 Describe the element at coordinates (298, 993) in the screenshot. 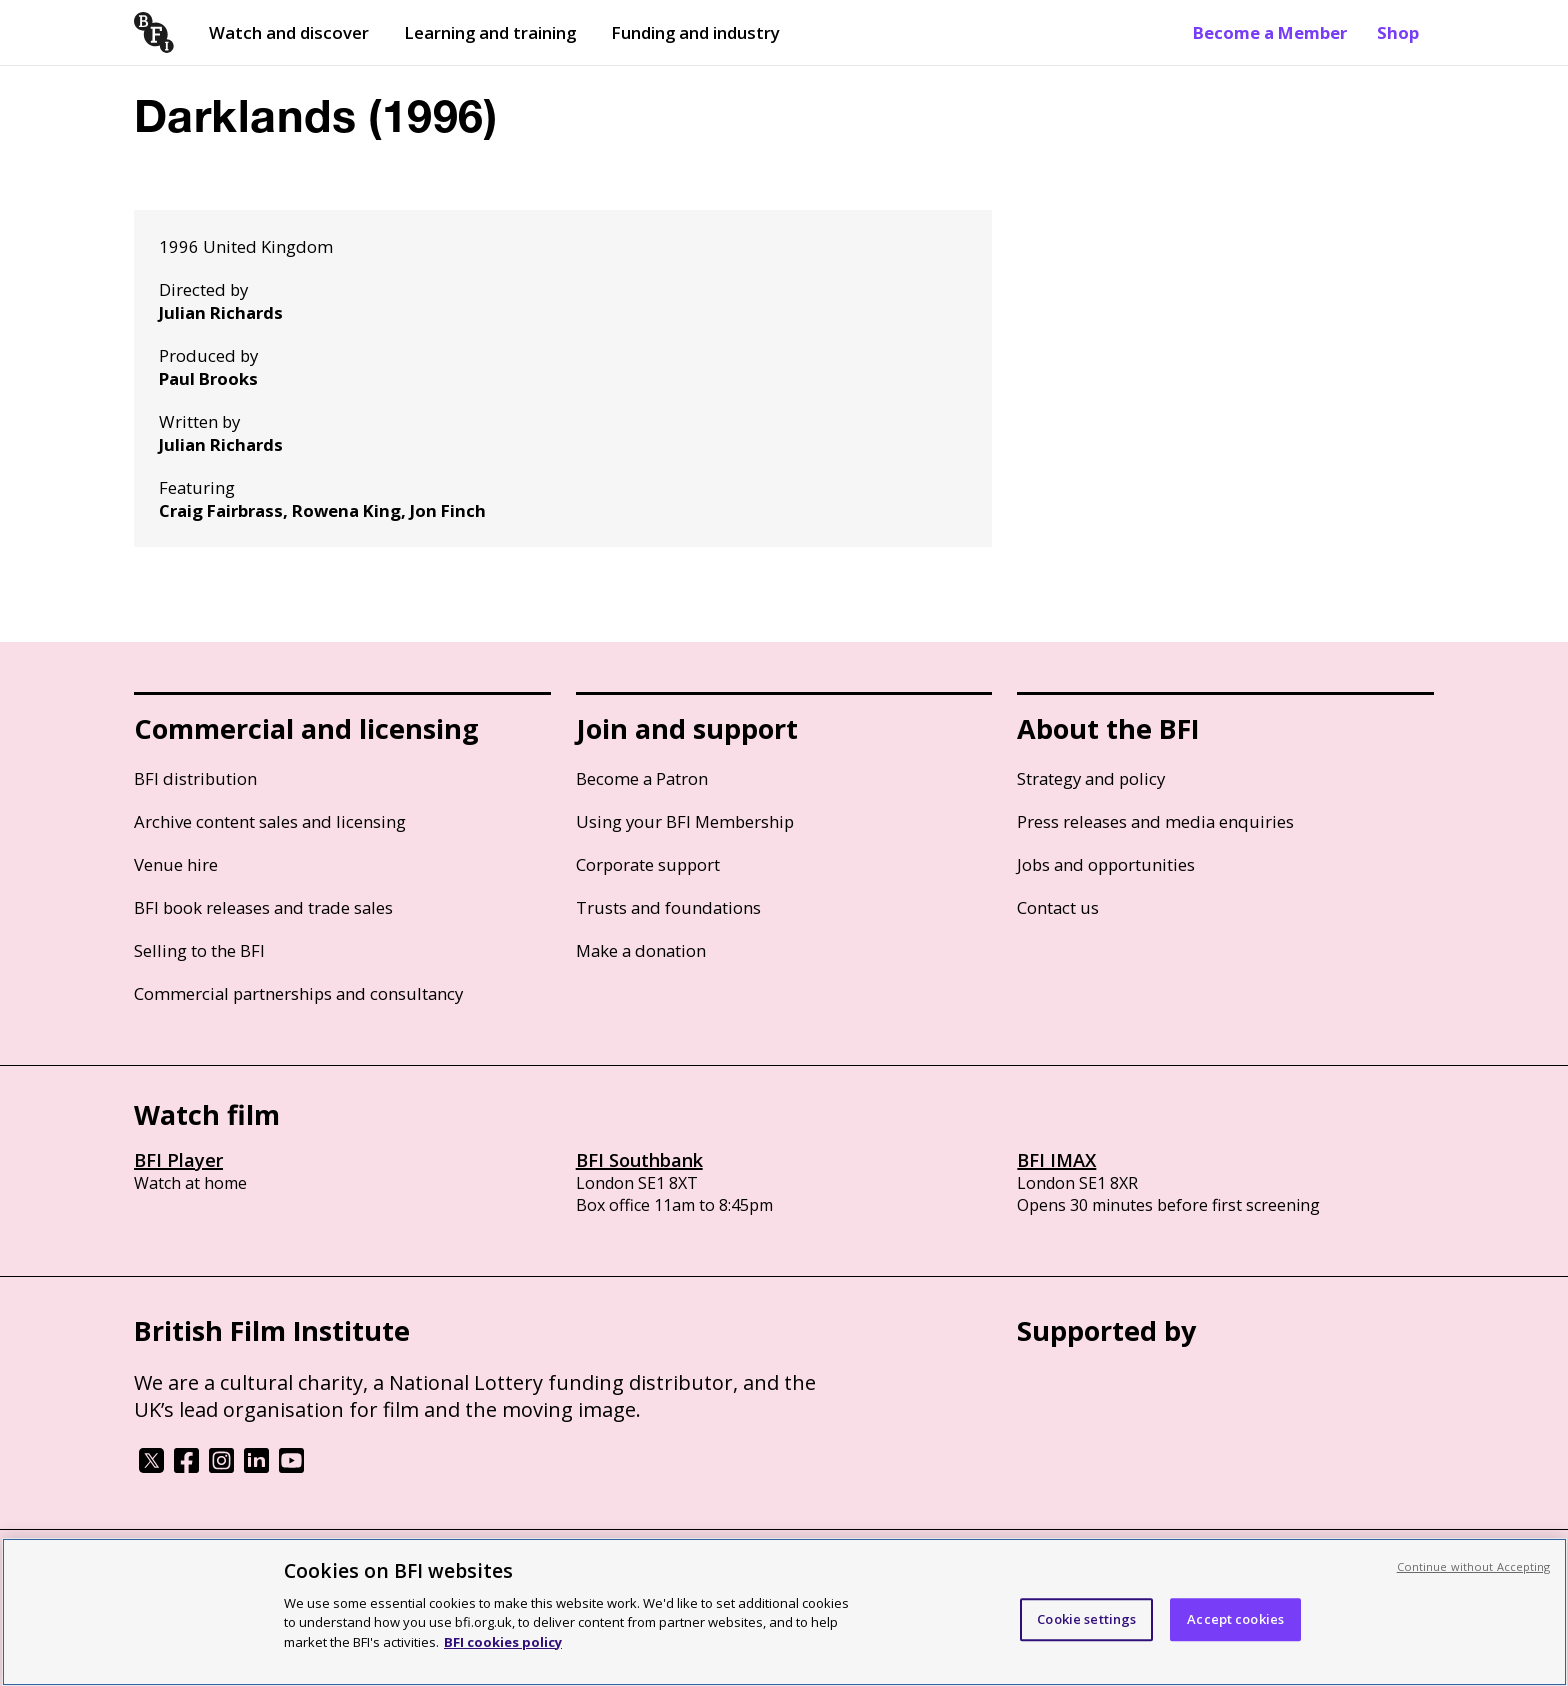

I see `Commercial partnerships and consultancy` at that location.